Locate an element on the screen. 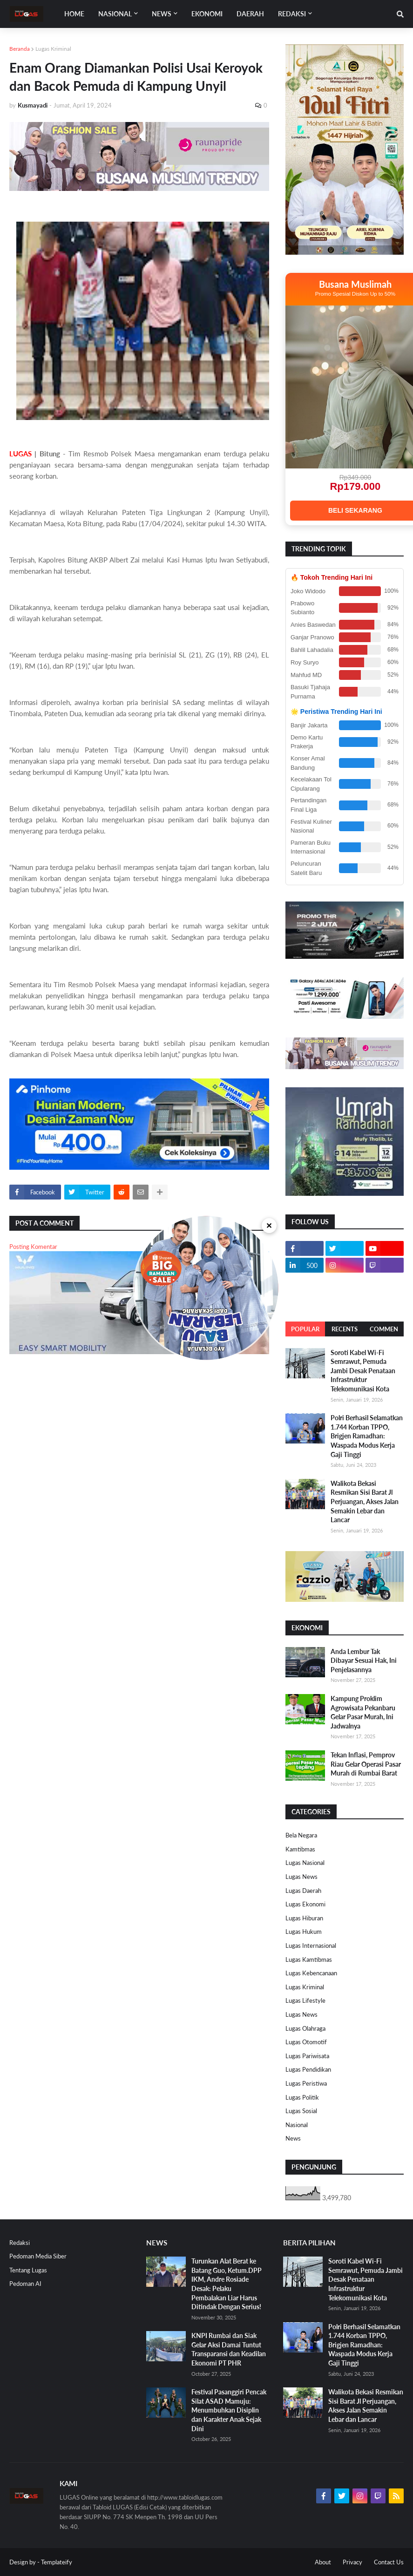 The image size is (413, 2576). EKONOMI [menuitem] is located at coordinates (207, 14).